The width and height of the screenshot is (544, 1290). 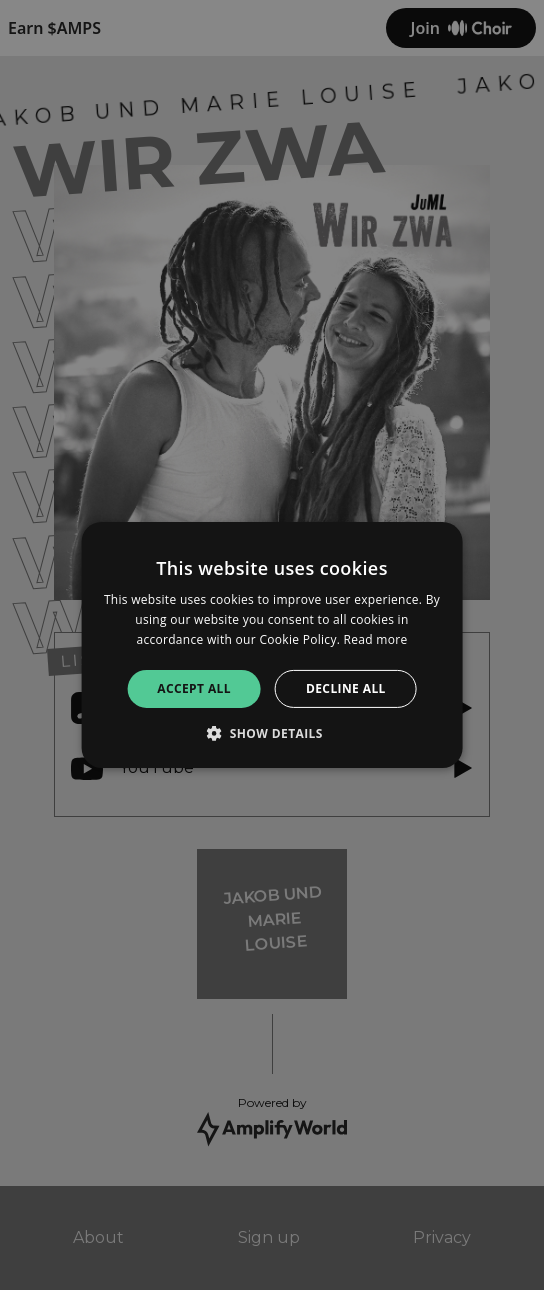 What do you see at coordinates (376, 639) in the screenshot?
I see `Read more [Read more, opens a new window]` at bounding box center [376, 639].